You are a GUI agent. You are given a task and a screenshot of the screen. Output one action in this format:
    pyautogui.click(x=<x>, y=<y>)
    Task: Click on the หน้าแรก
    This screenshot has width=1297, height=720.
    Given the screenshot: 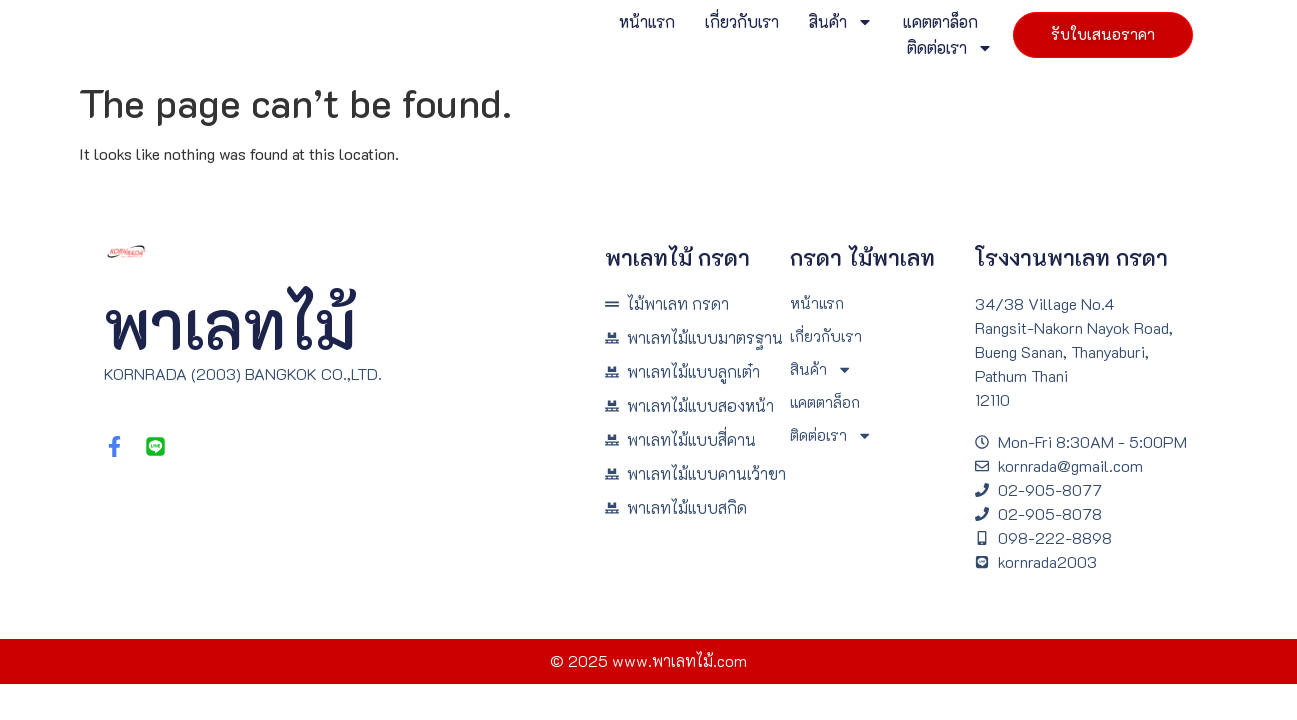 What is the action you would take?
    pyautogui.click(x=627, y=21)
    